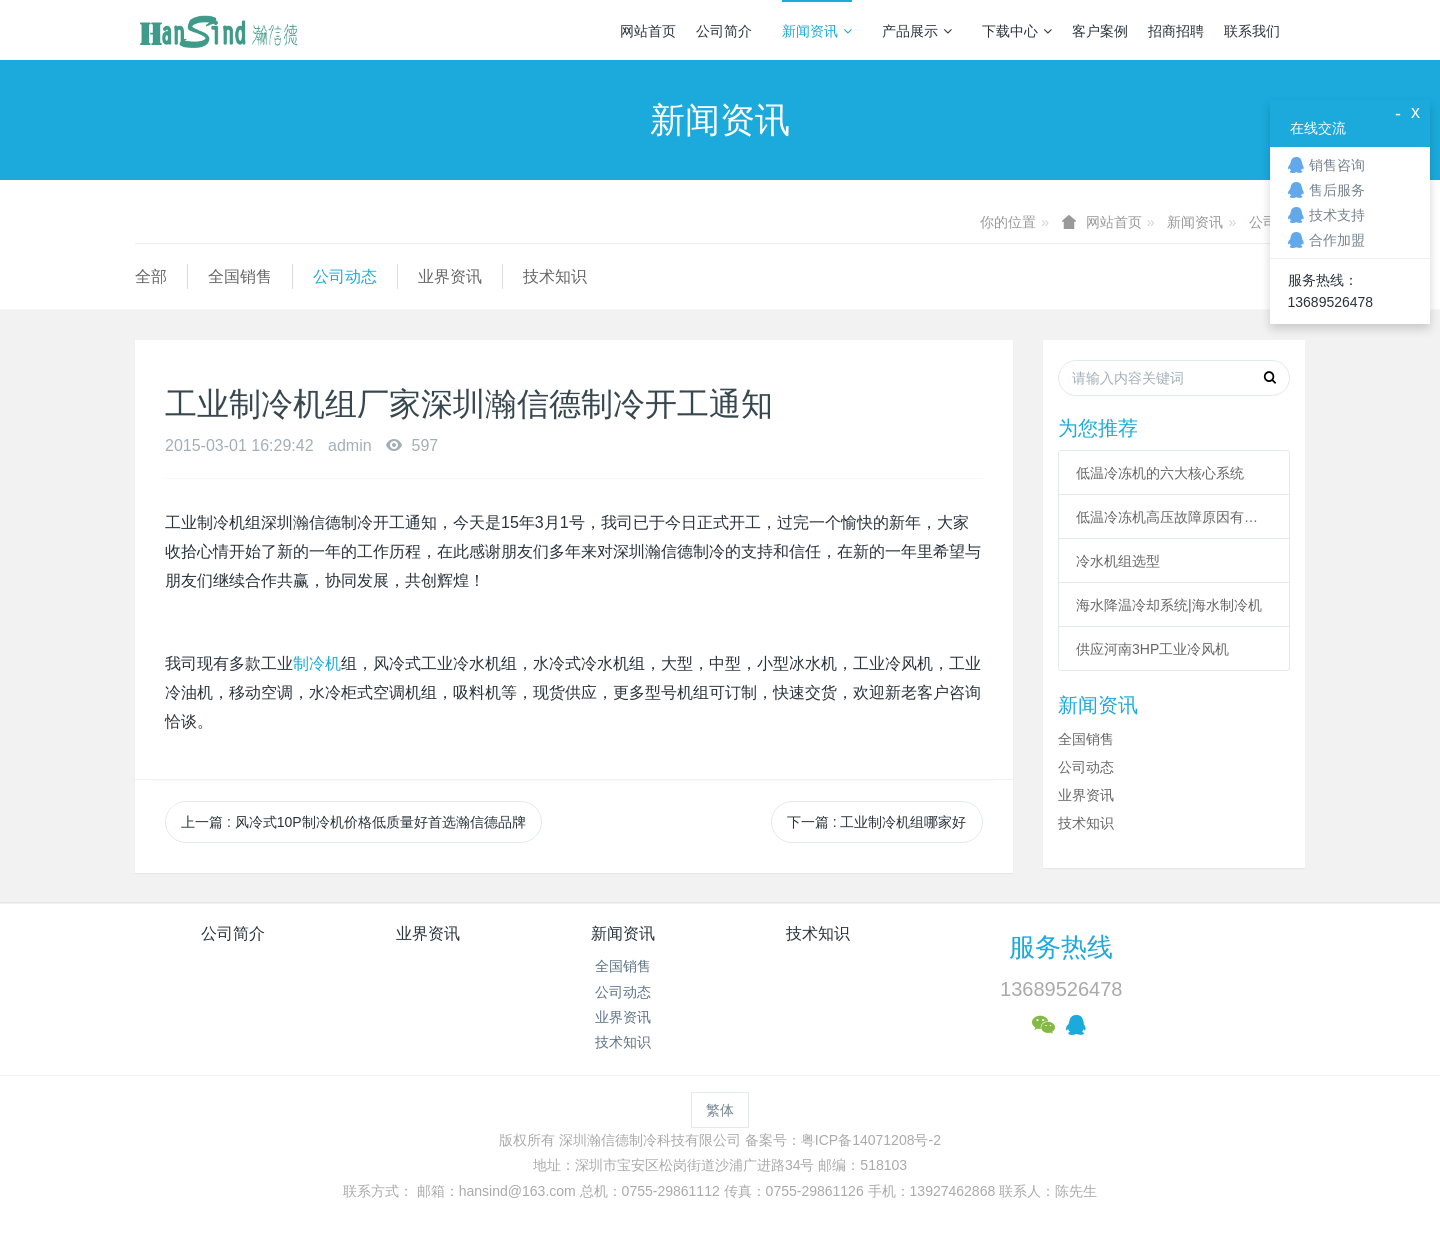  I want to click on 低温冷冻机的六大核心系统, so click(1160, 473).